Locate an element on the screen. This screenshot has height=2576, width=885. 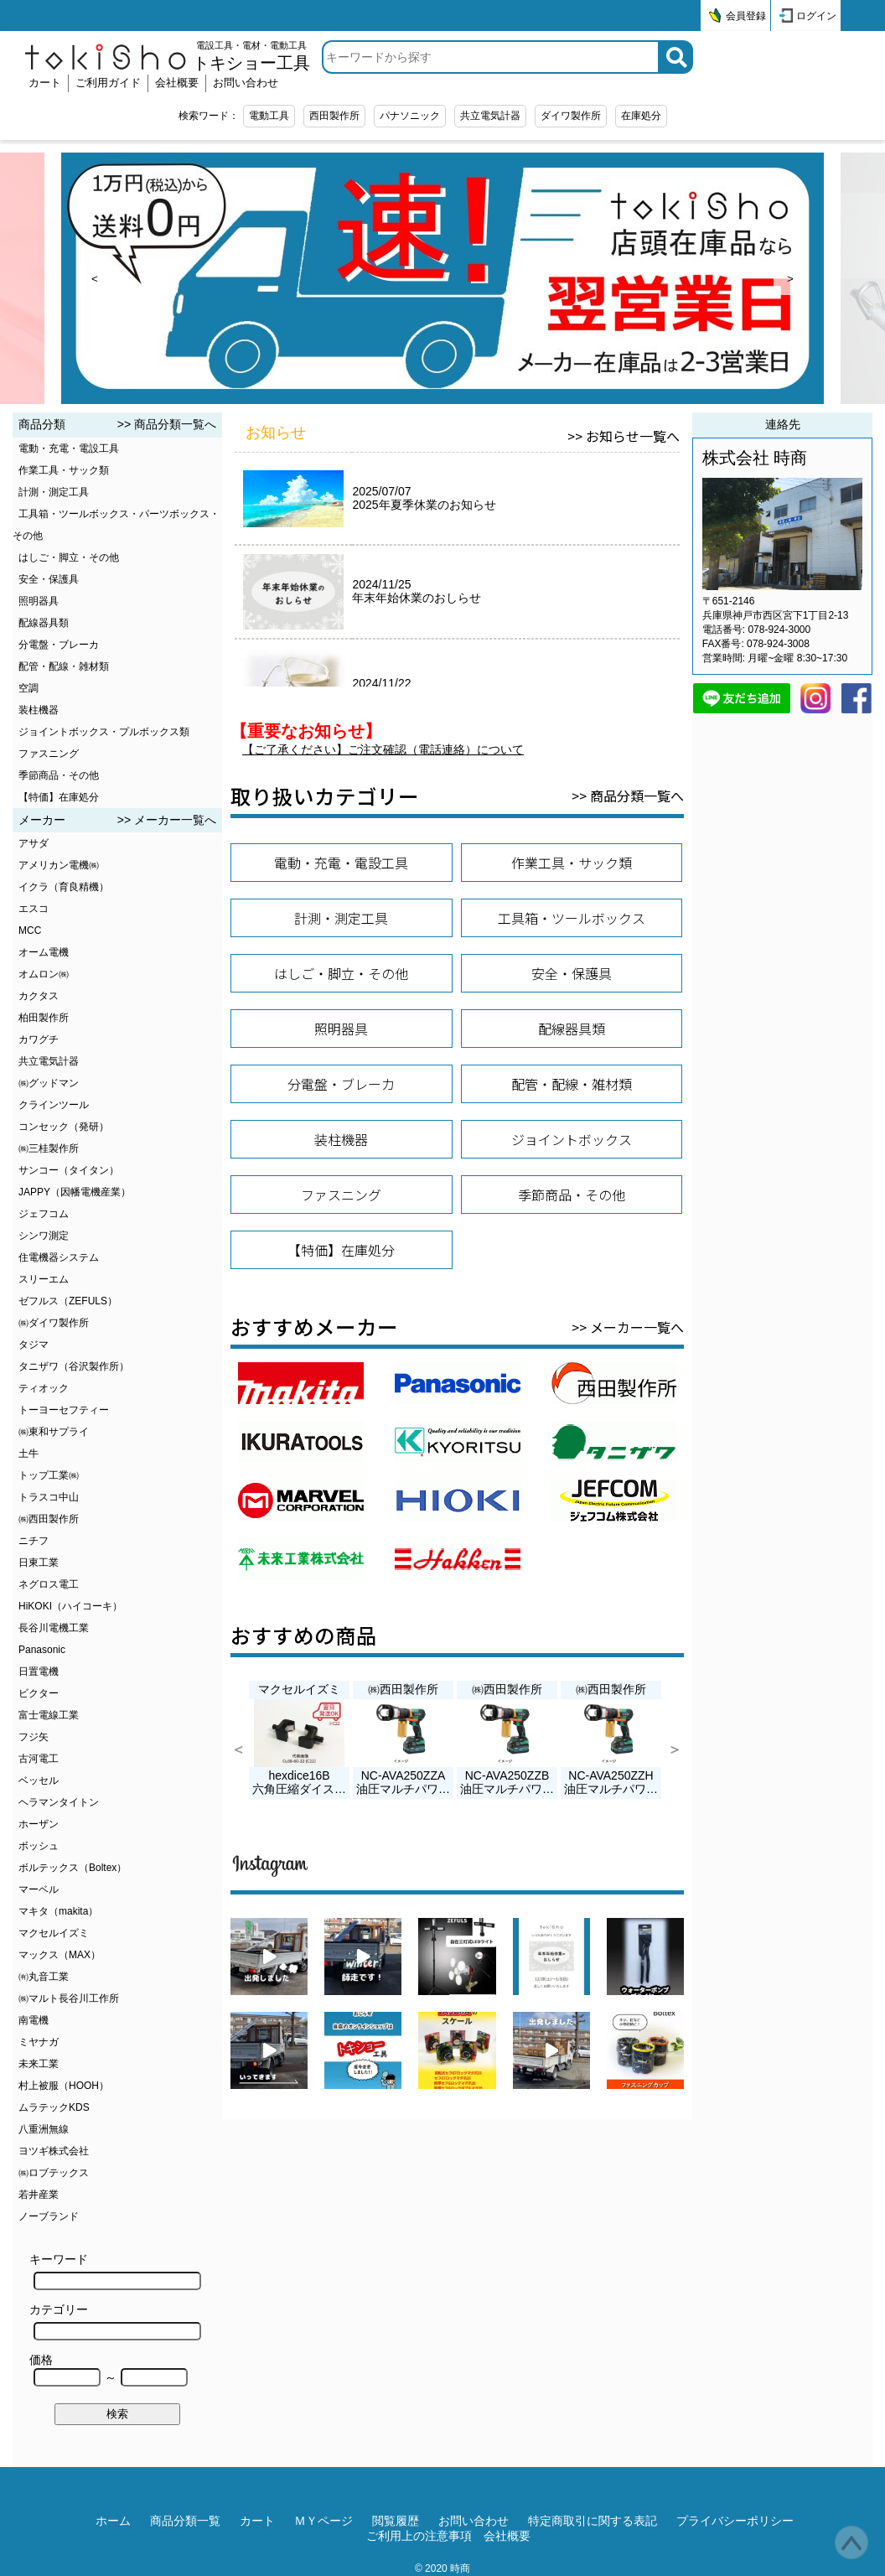
ティオック is located at coordinates (43, 1388).